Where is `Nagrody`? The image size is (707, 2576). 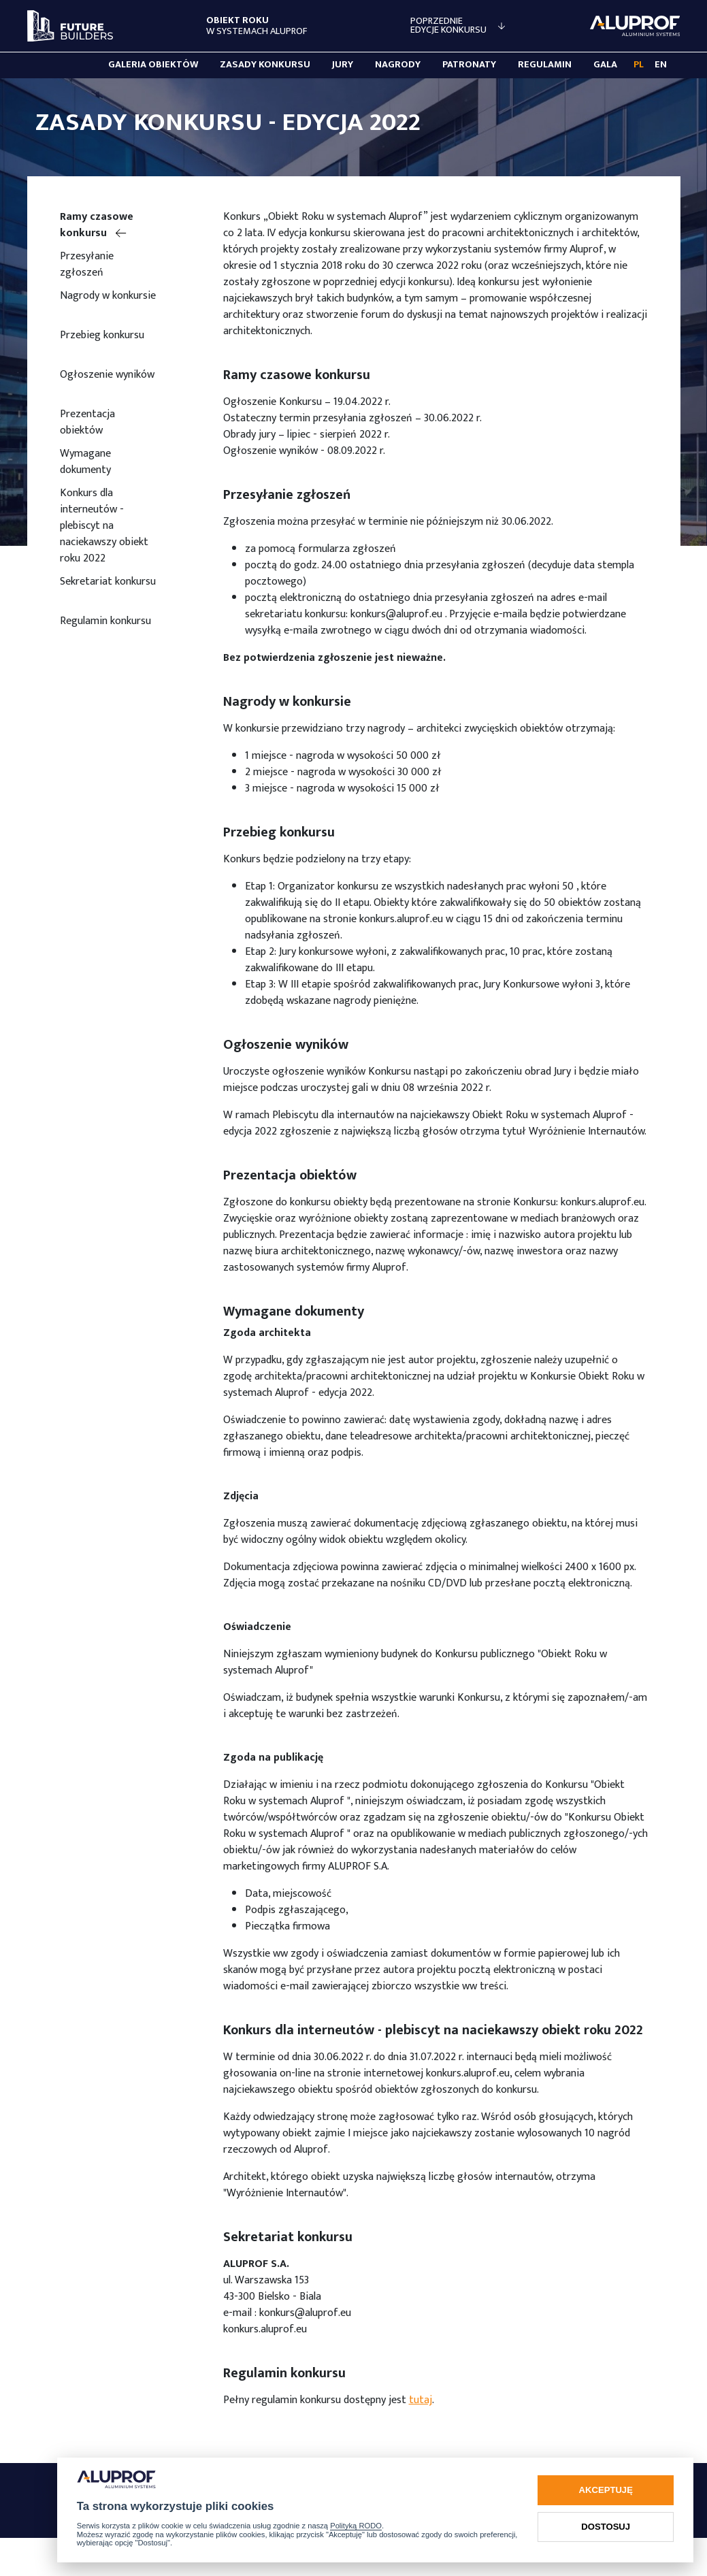 Nagrody is located at coordinates (398, 64).